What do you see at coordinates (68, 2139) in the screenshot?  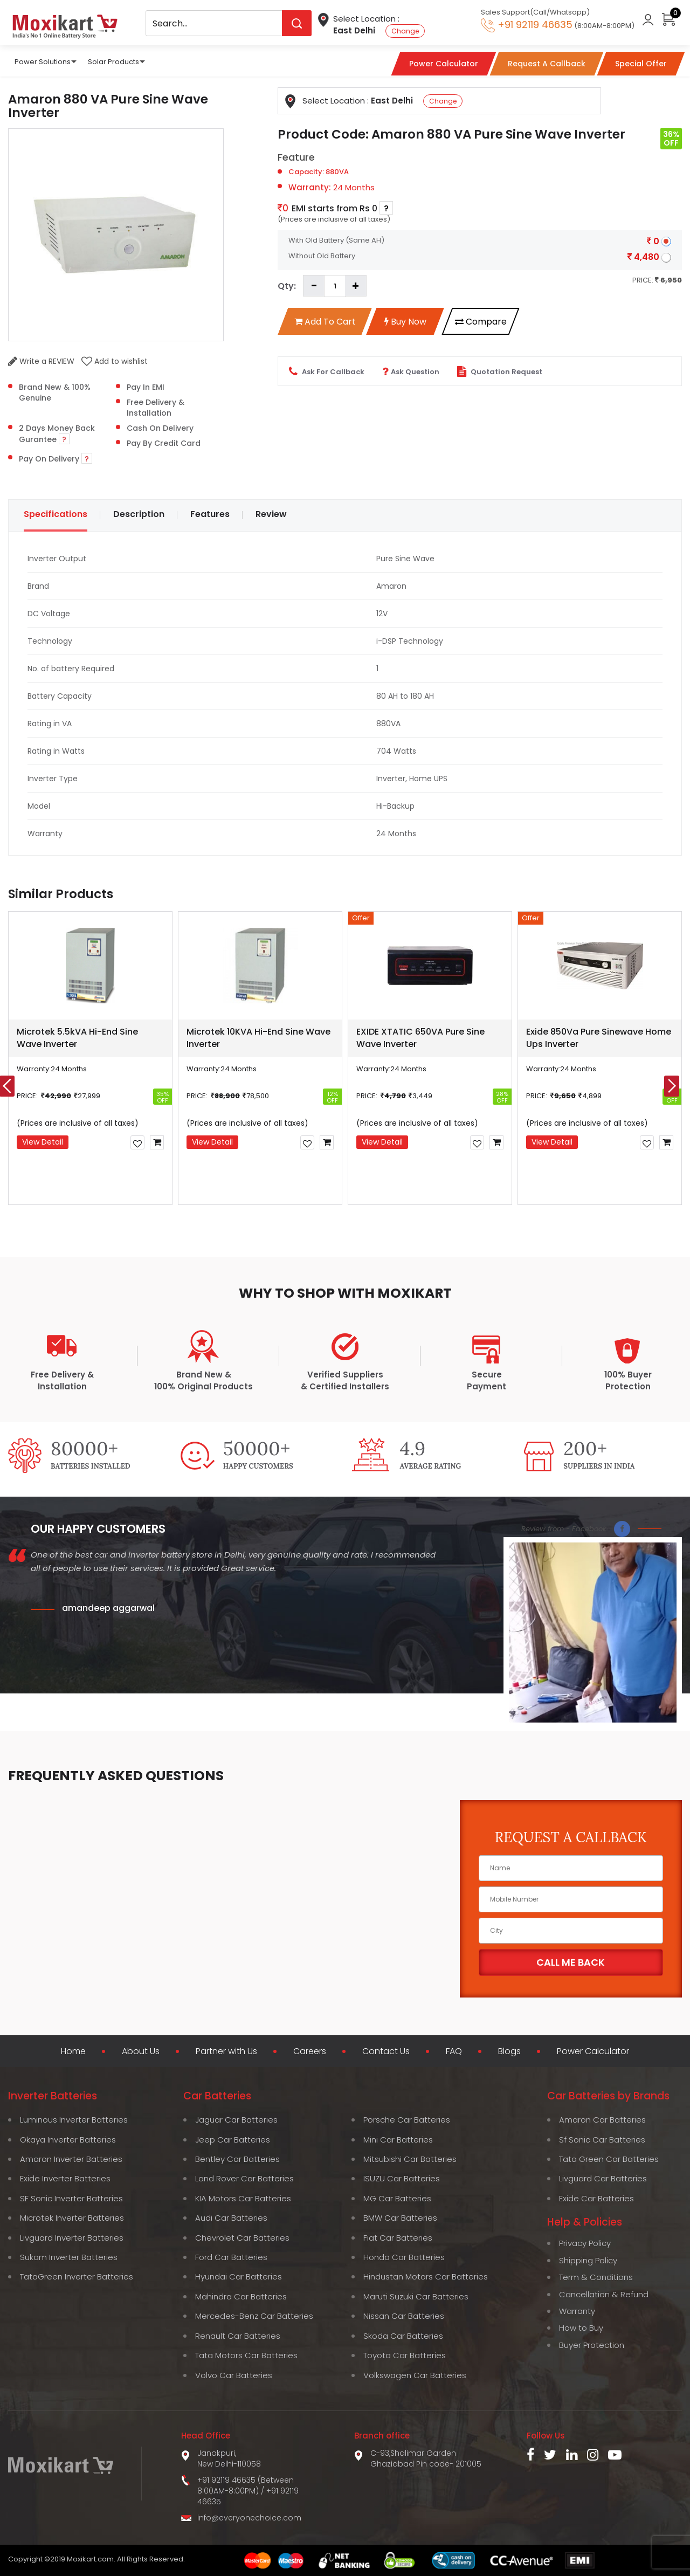 I see `Okaya Inverter Batteries` at bounding box center [68, 2139].